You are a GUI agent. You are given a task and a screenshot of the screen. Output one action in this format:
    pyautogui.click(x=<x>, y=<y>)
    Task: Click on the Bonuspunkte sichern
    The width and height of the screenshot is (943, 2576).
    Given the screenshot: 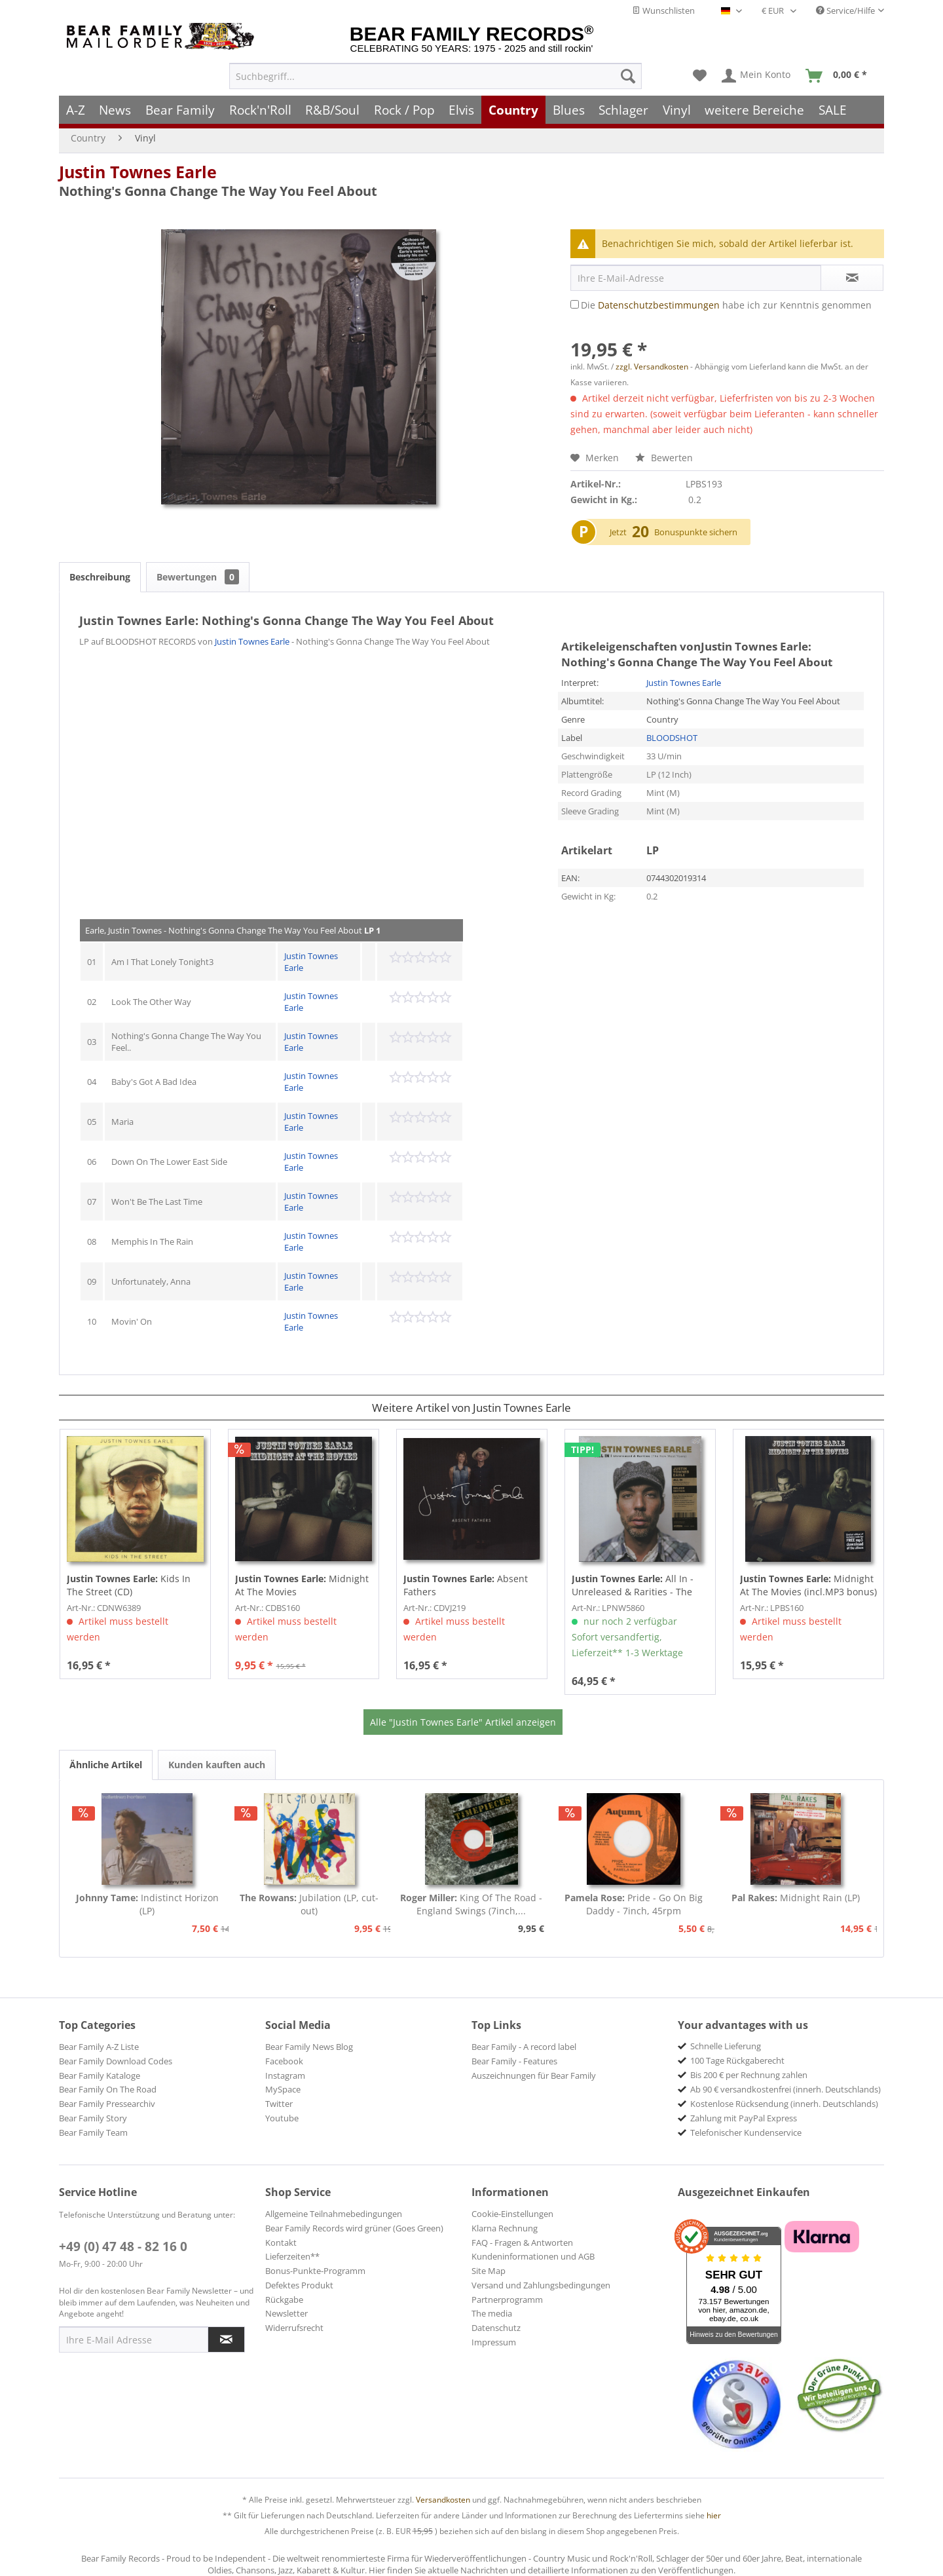 What is the action you would take?
    pyautogui.click(x=695, y=532)
    